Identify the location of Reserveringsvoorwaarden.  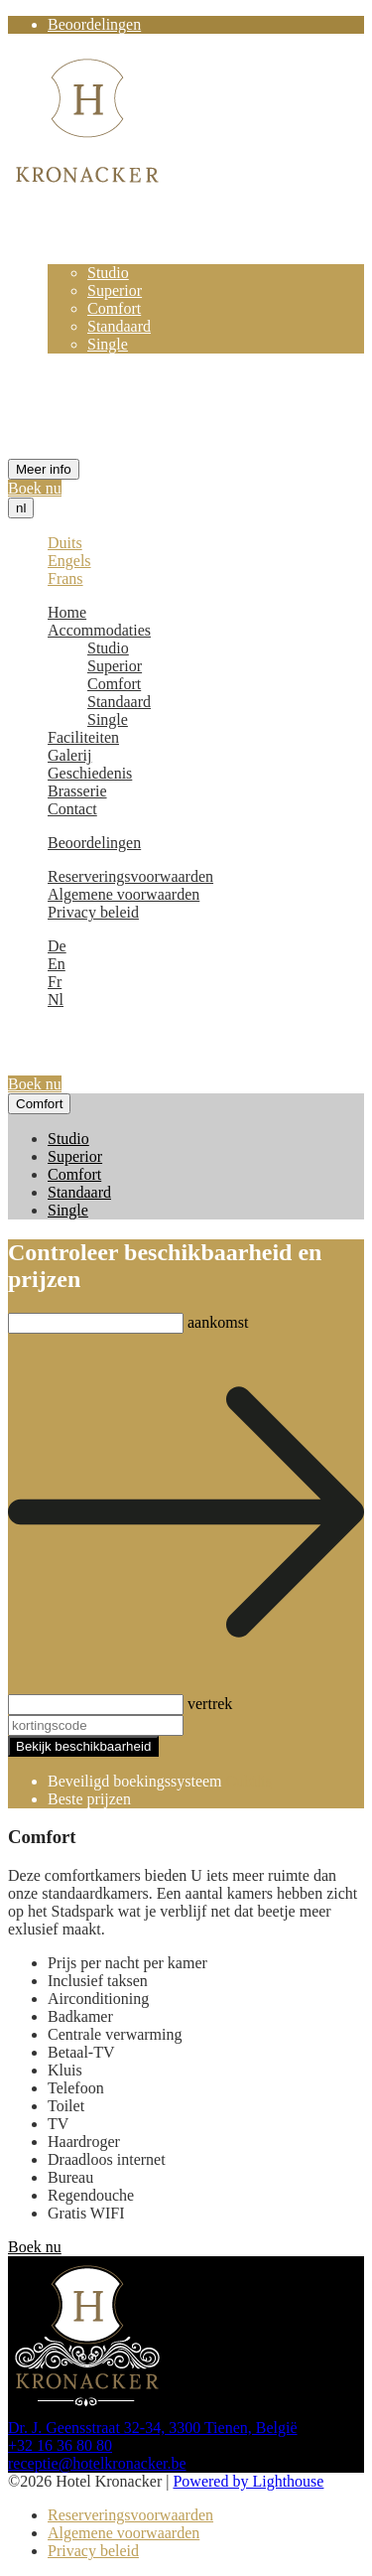
(130, 876).